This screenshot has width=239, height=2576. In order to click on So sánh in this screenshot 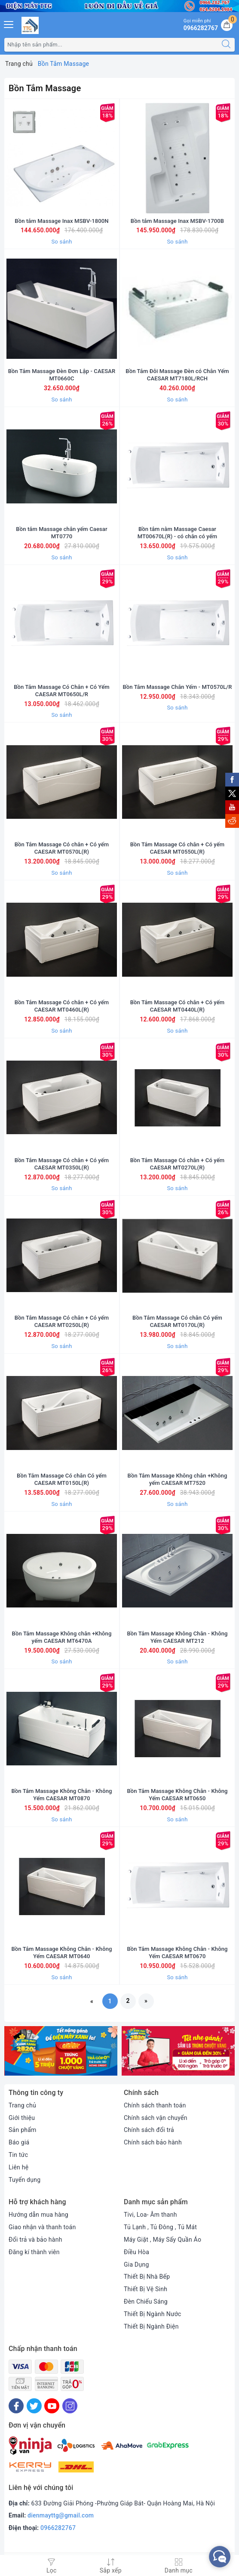, I will do `click(61, 241)`.